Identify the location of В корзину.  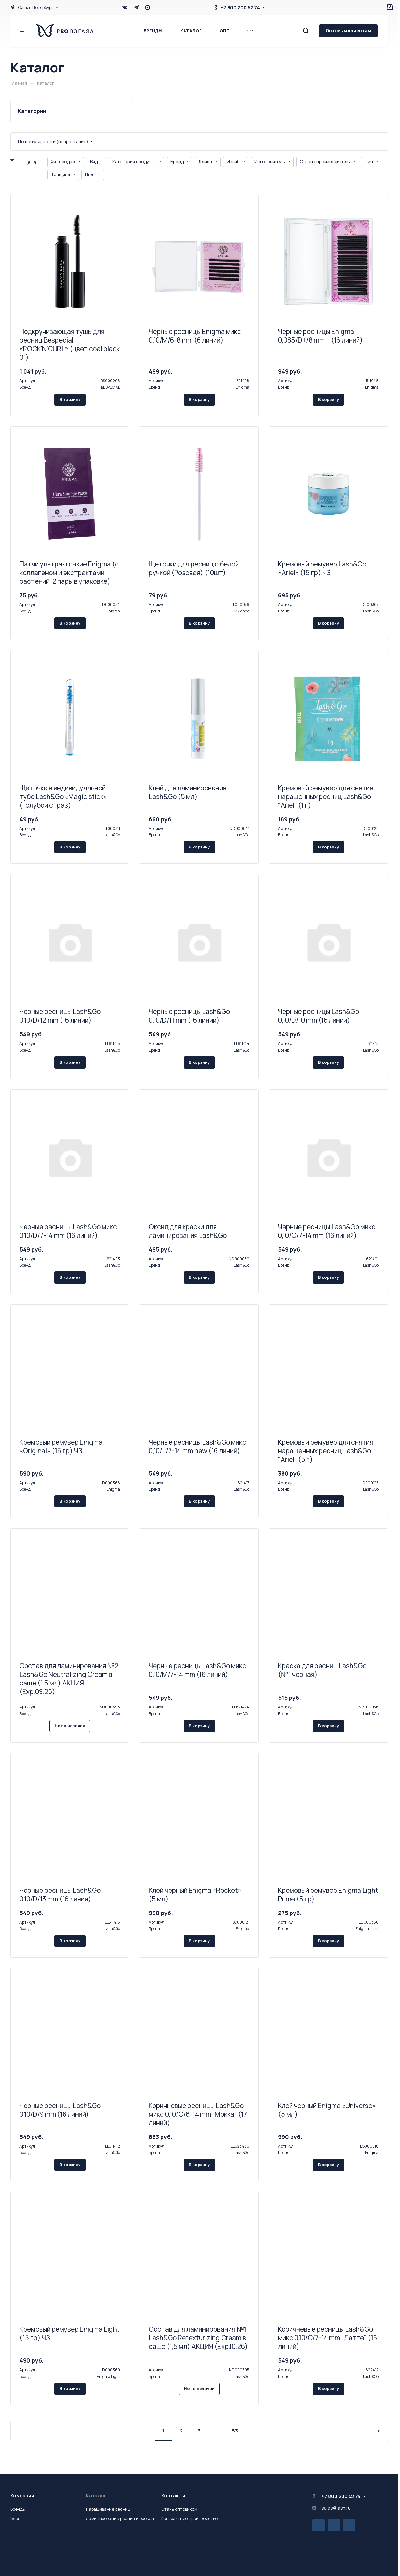
(69, 399).